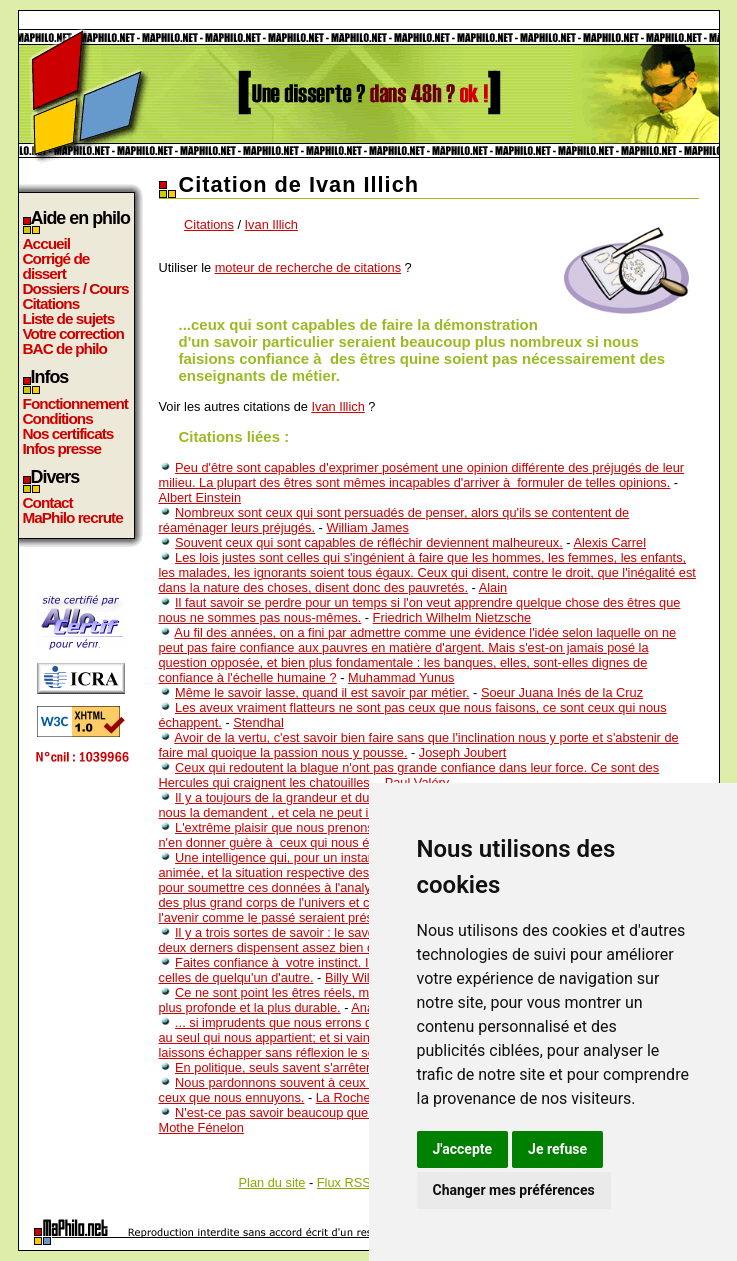  What do you see at coordinates (557, 1149) in the screenshot?
I see `Je refuse [button]` at bounding box center [557, 1149].